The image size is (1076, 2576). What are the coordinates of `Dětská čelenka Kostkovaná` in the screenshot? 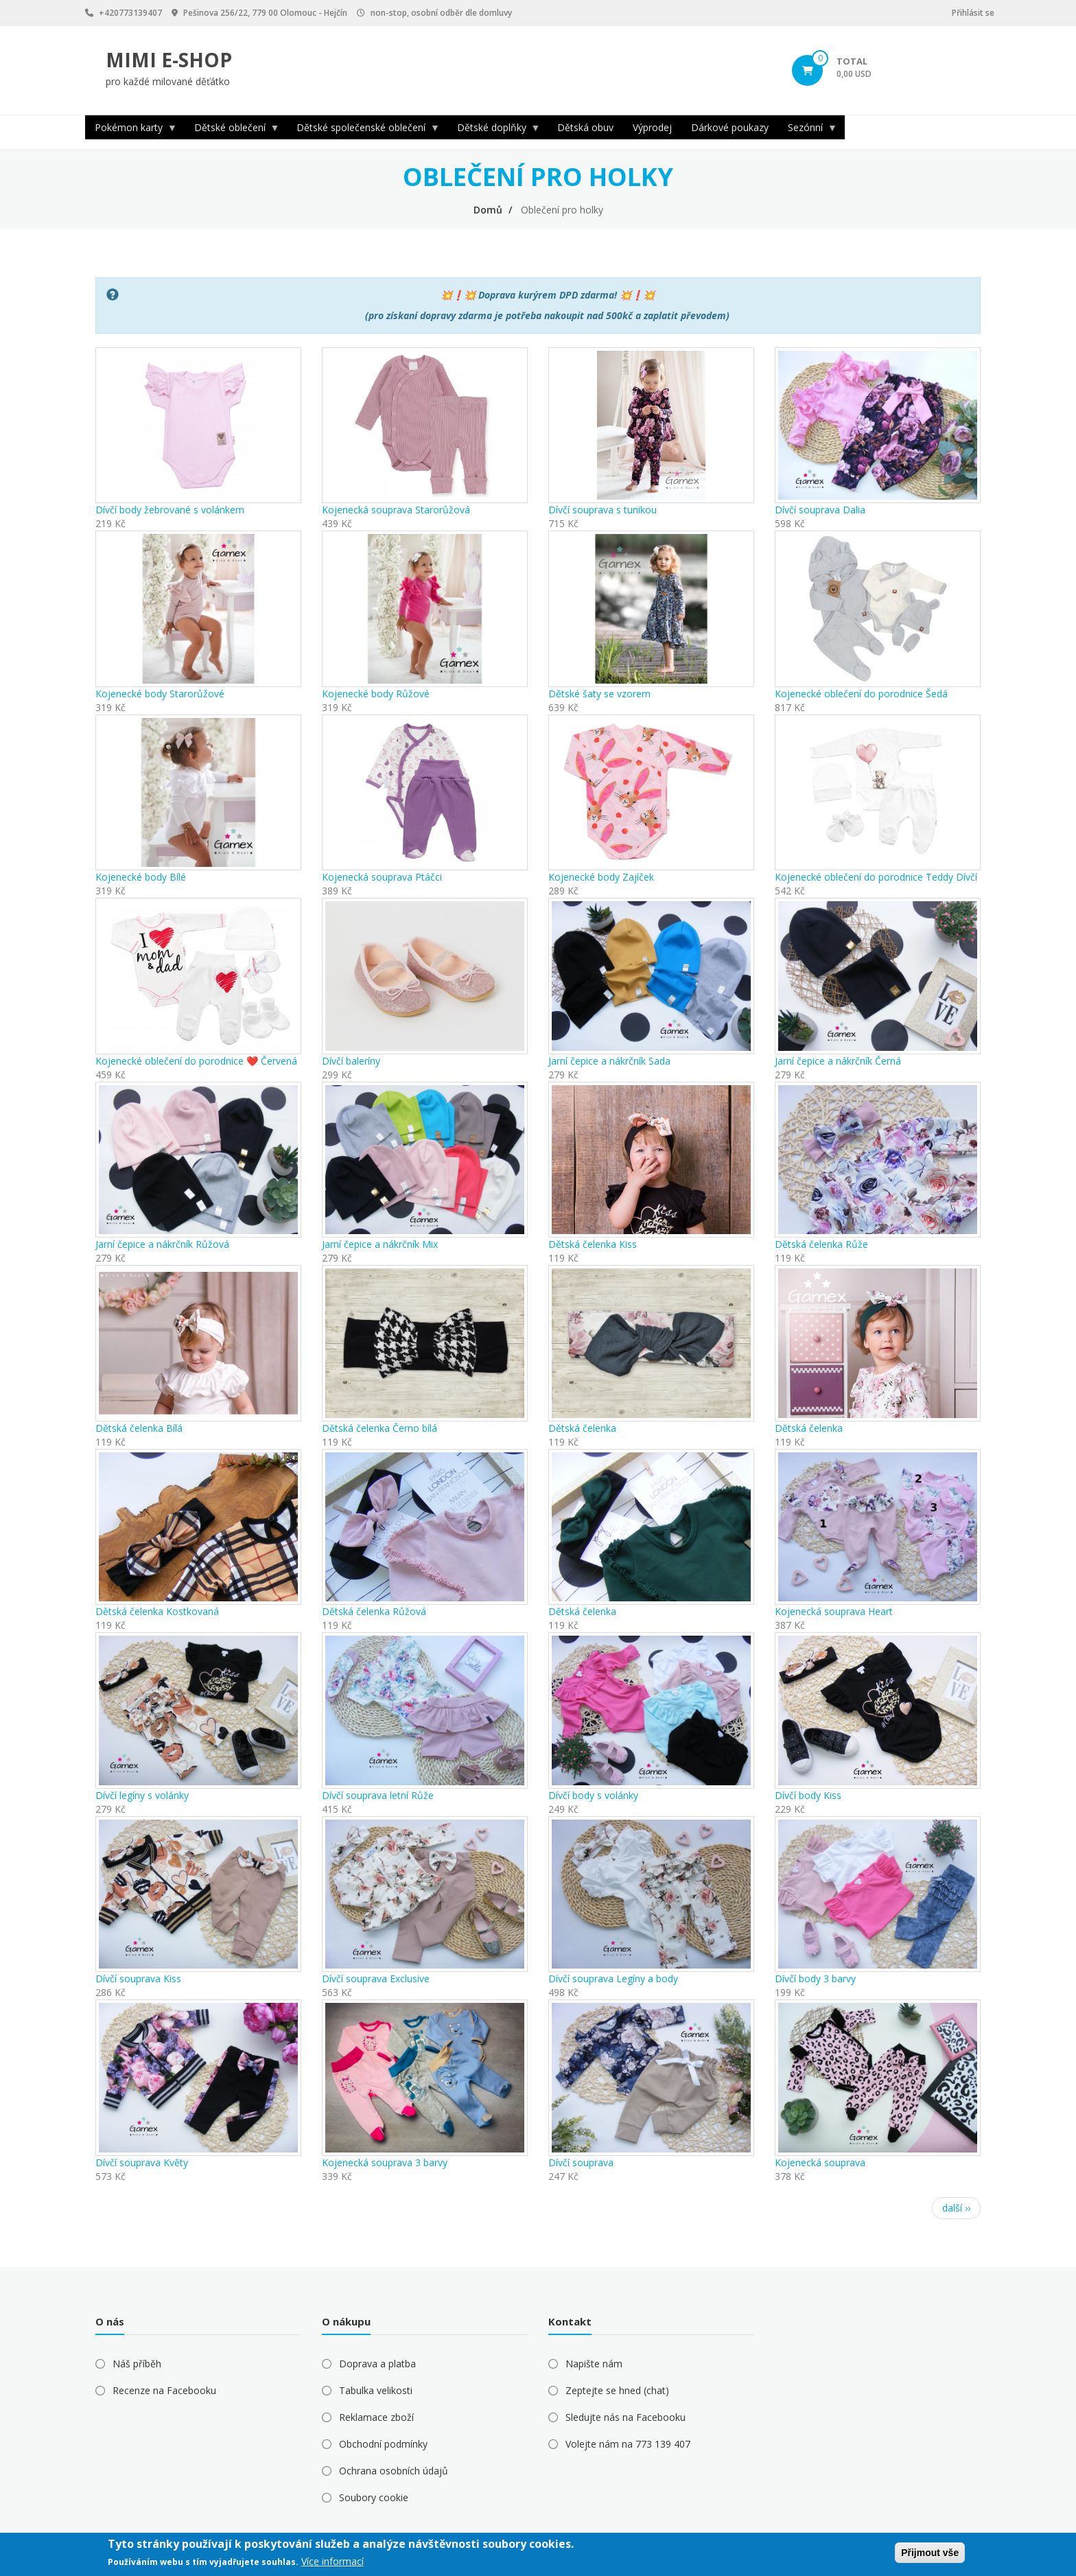 It's located at (157, 1611).